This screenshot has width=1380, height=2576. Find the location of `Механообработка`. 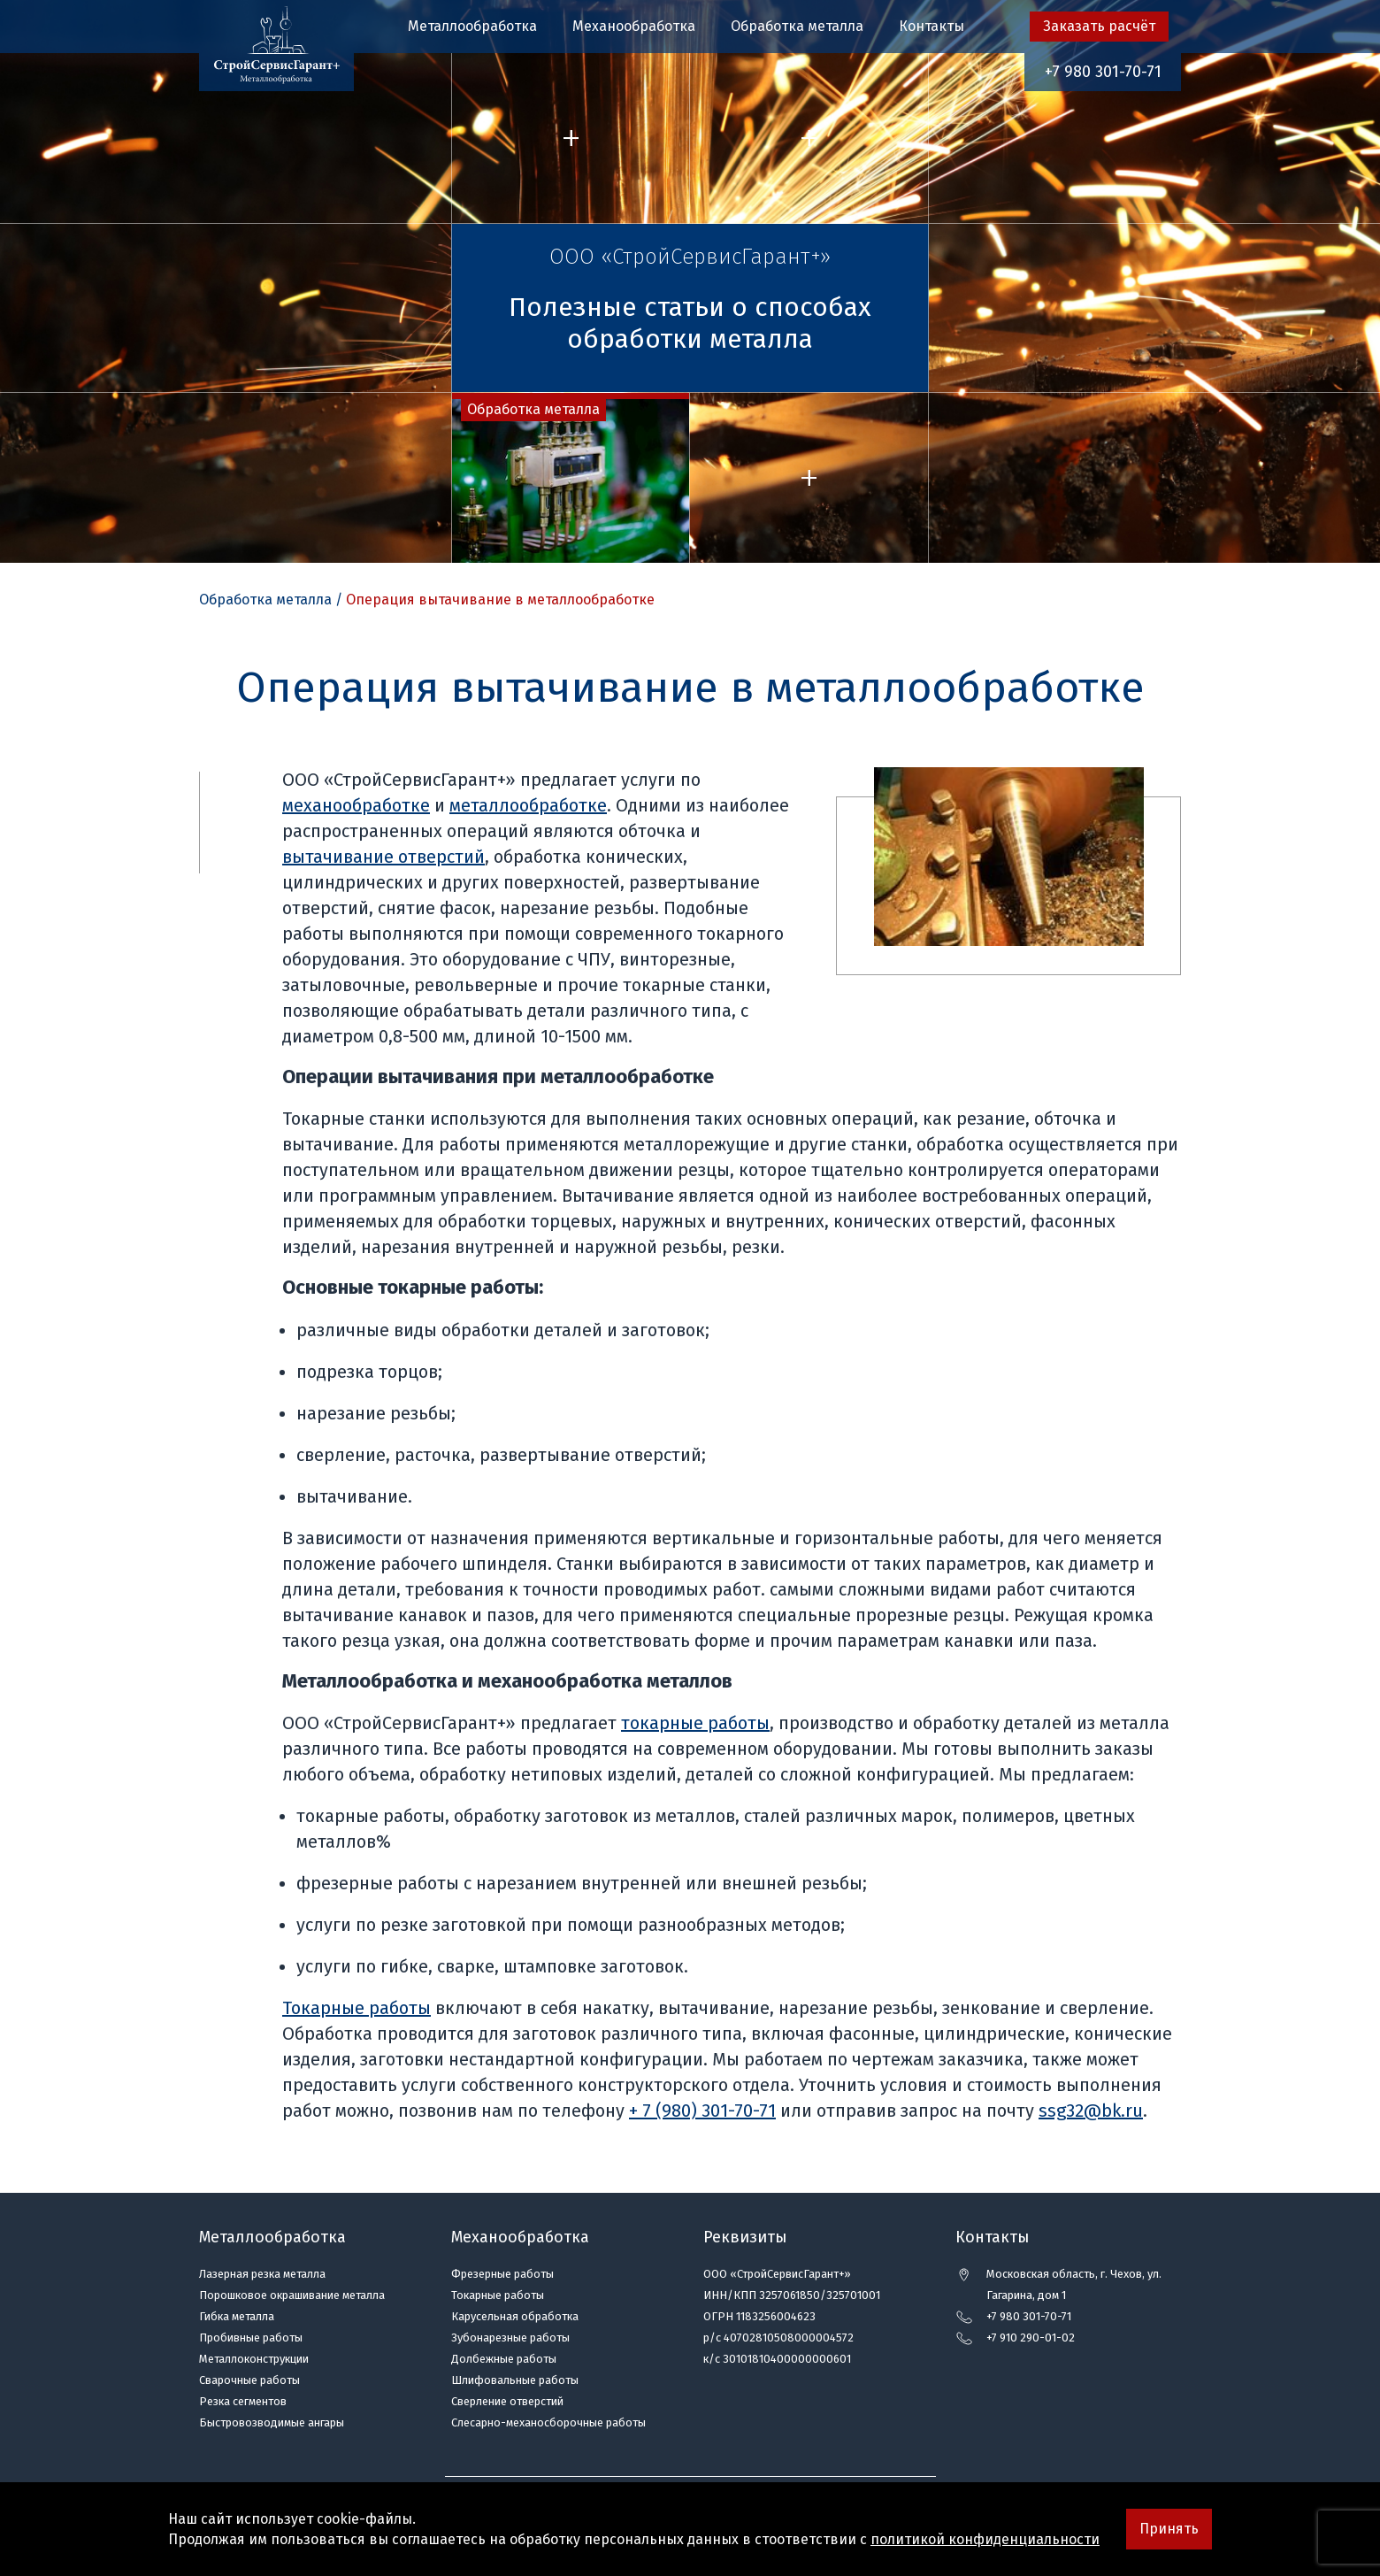

Механообработка is located at coordinates (633, 26).